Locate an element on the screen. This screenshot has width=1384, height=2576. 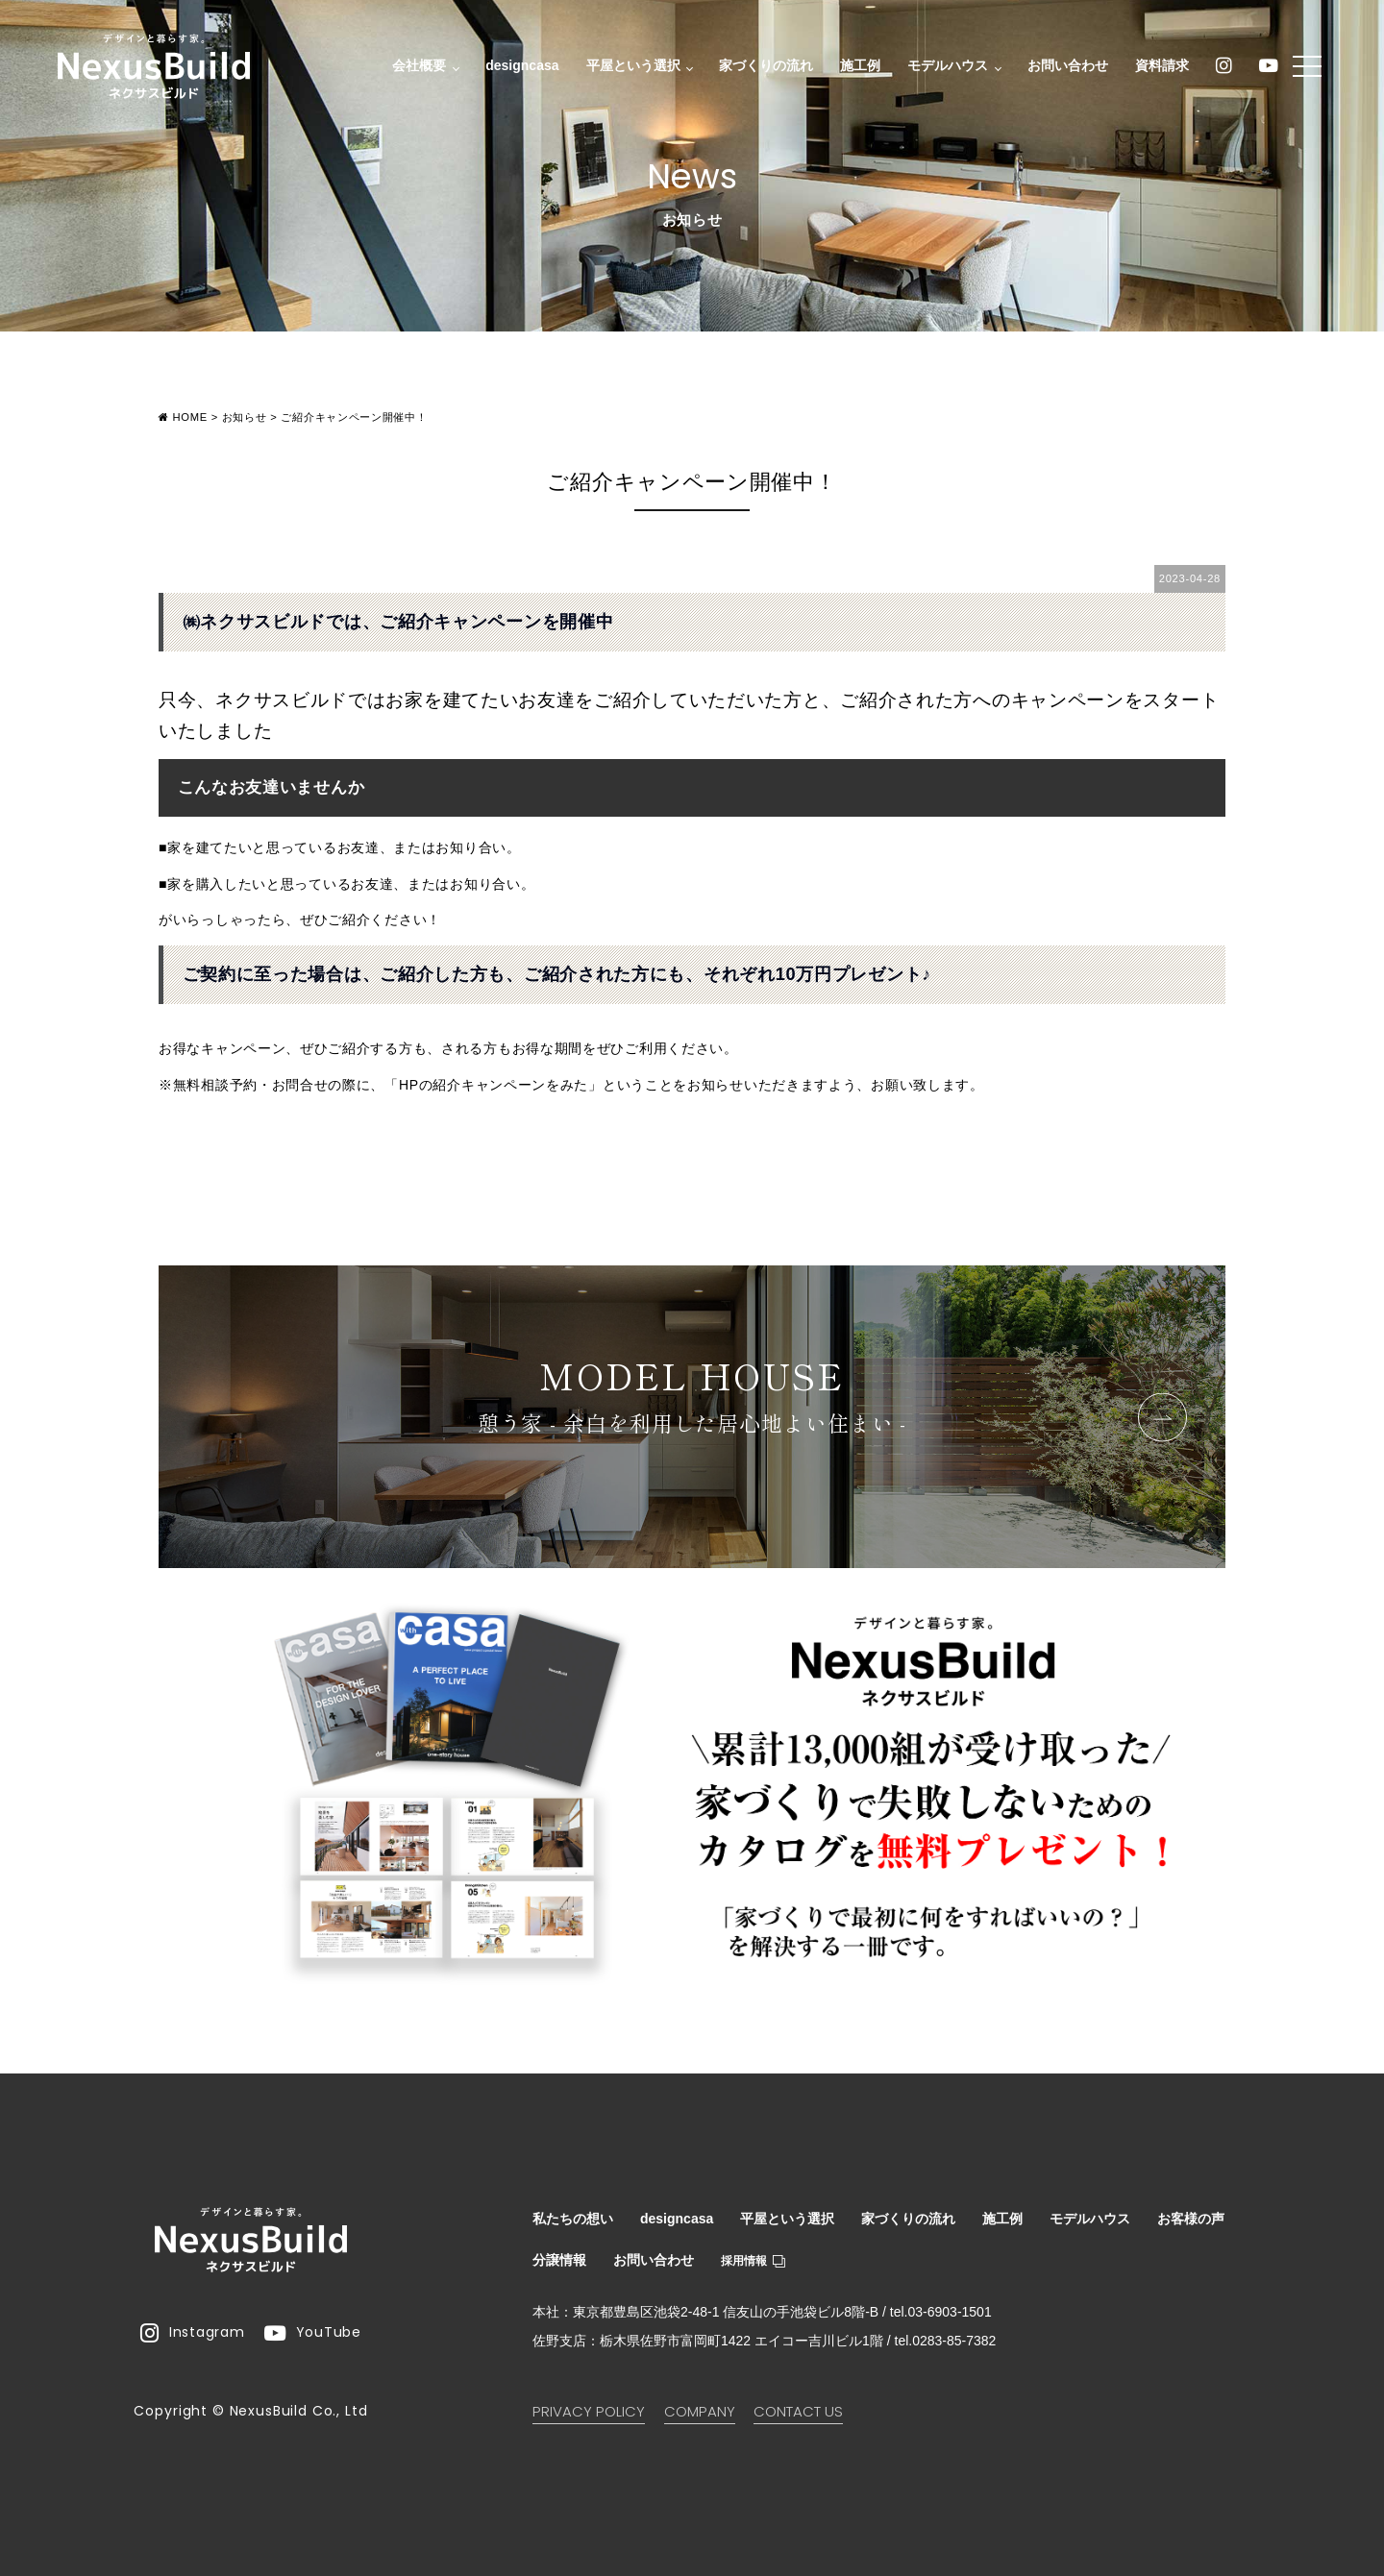
COMPANY is located at coordinates (699, 2411).